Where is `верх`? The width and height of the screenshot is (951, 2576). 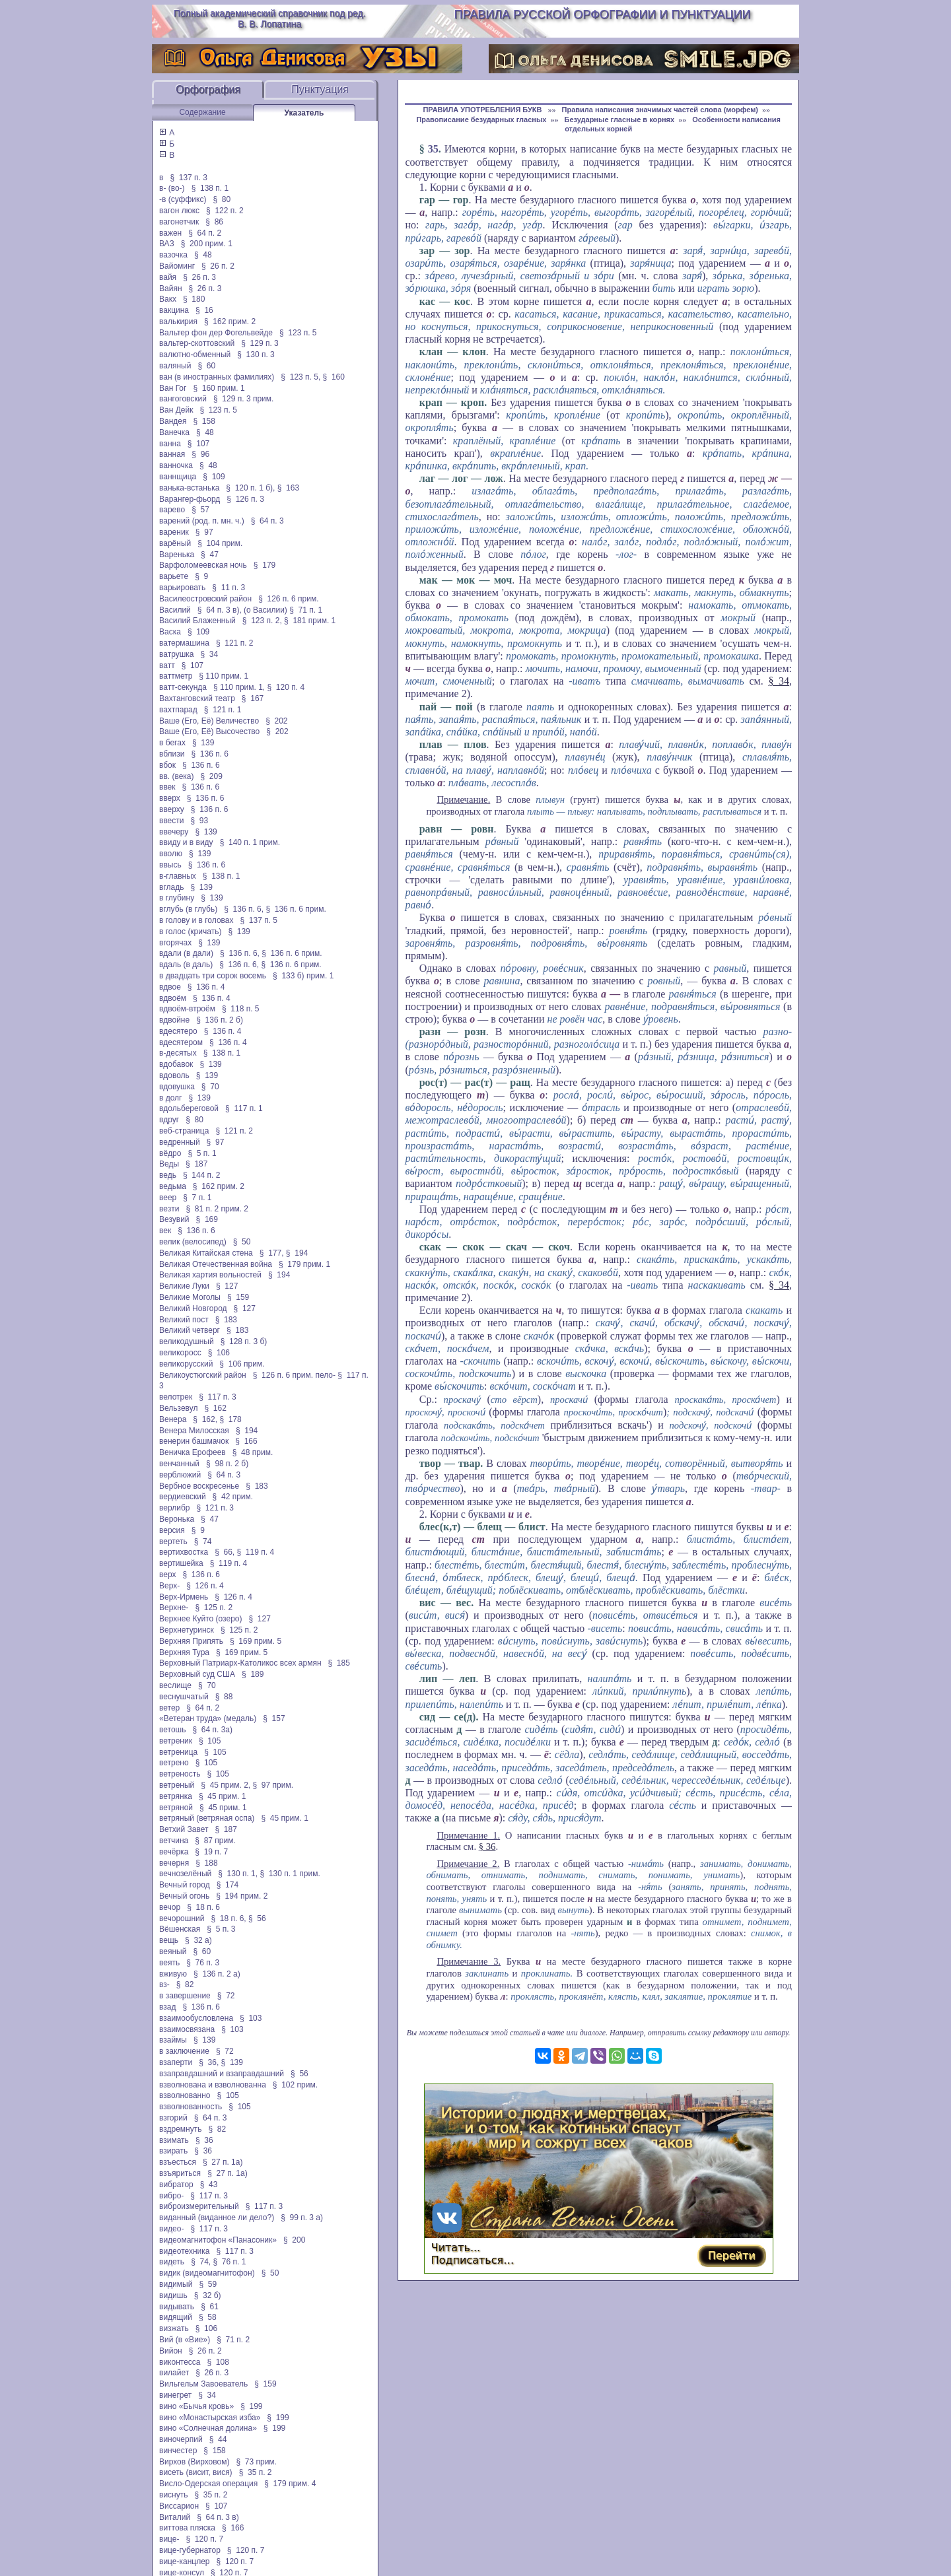 верх is located at coordinates (167, 1574).